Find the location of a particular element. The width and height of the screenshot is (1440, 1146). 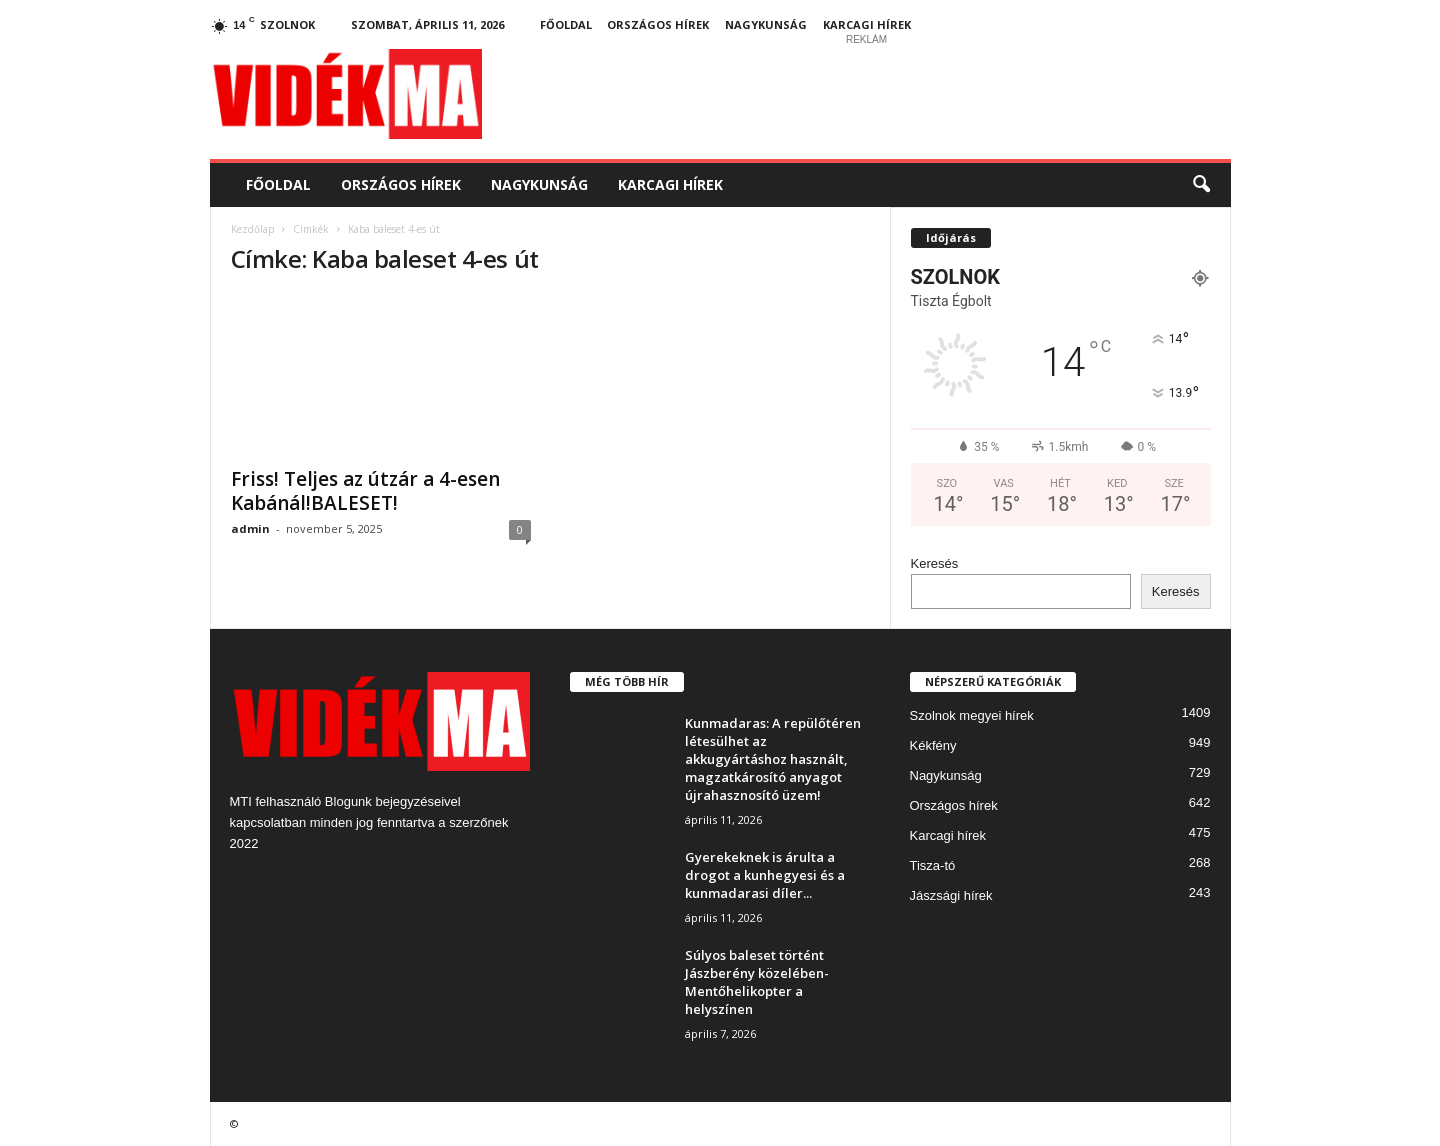

Kékfény is located at coordinates (933, 745).